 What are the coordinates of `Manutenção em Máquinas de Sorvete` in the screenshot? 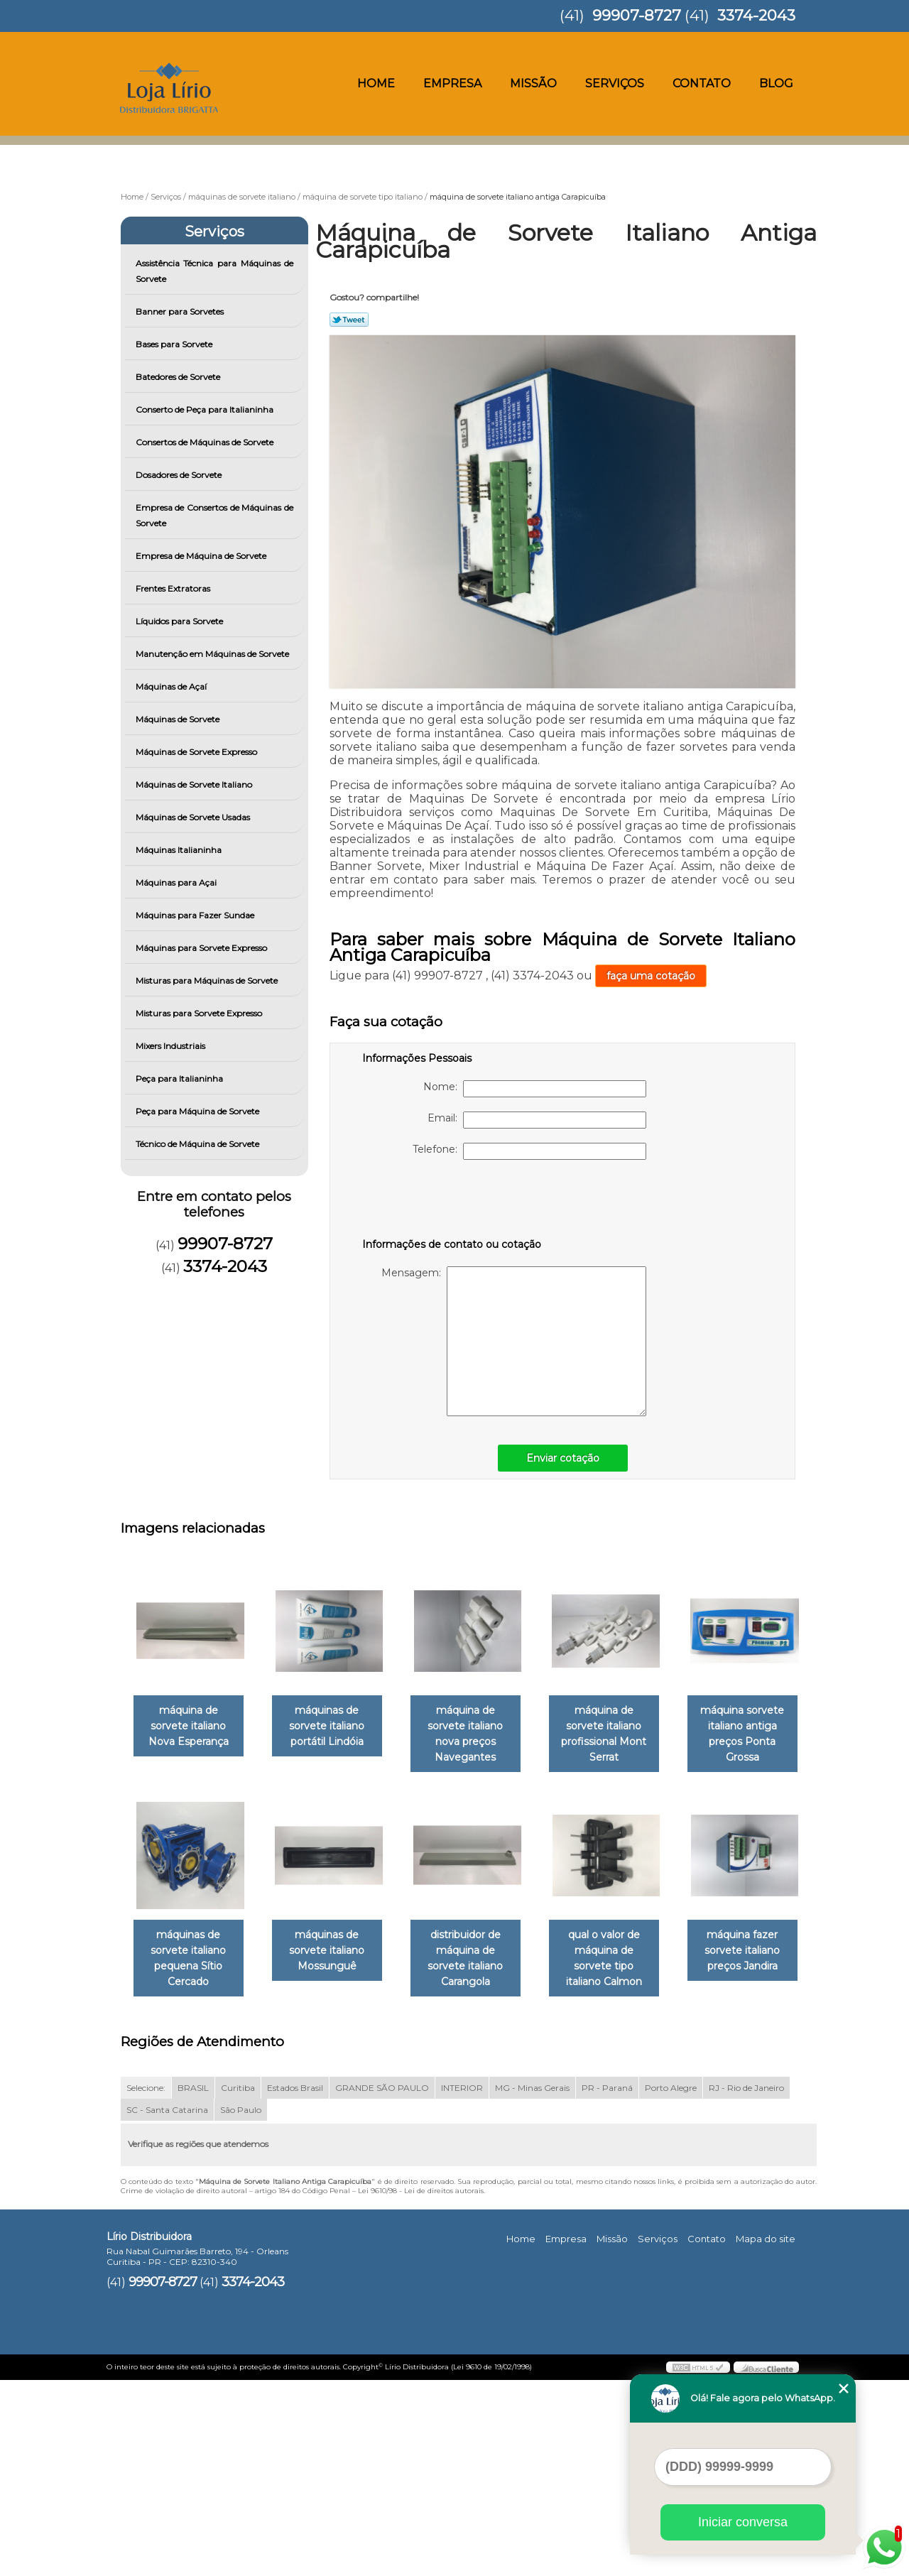 It's located at (213, 653).